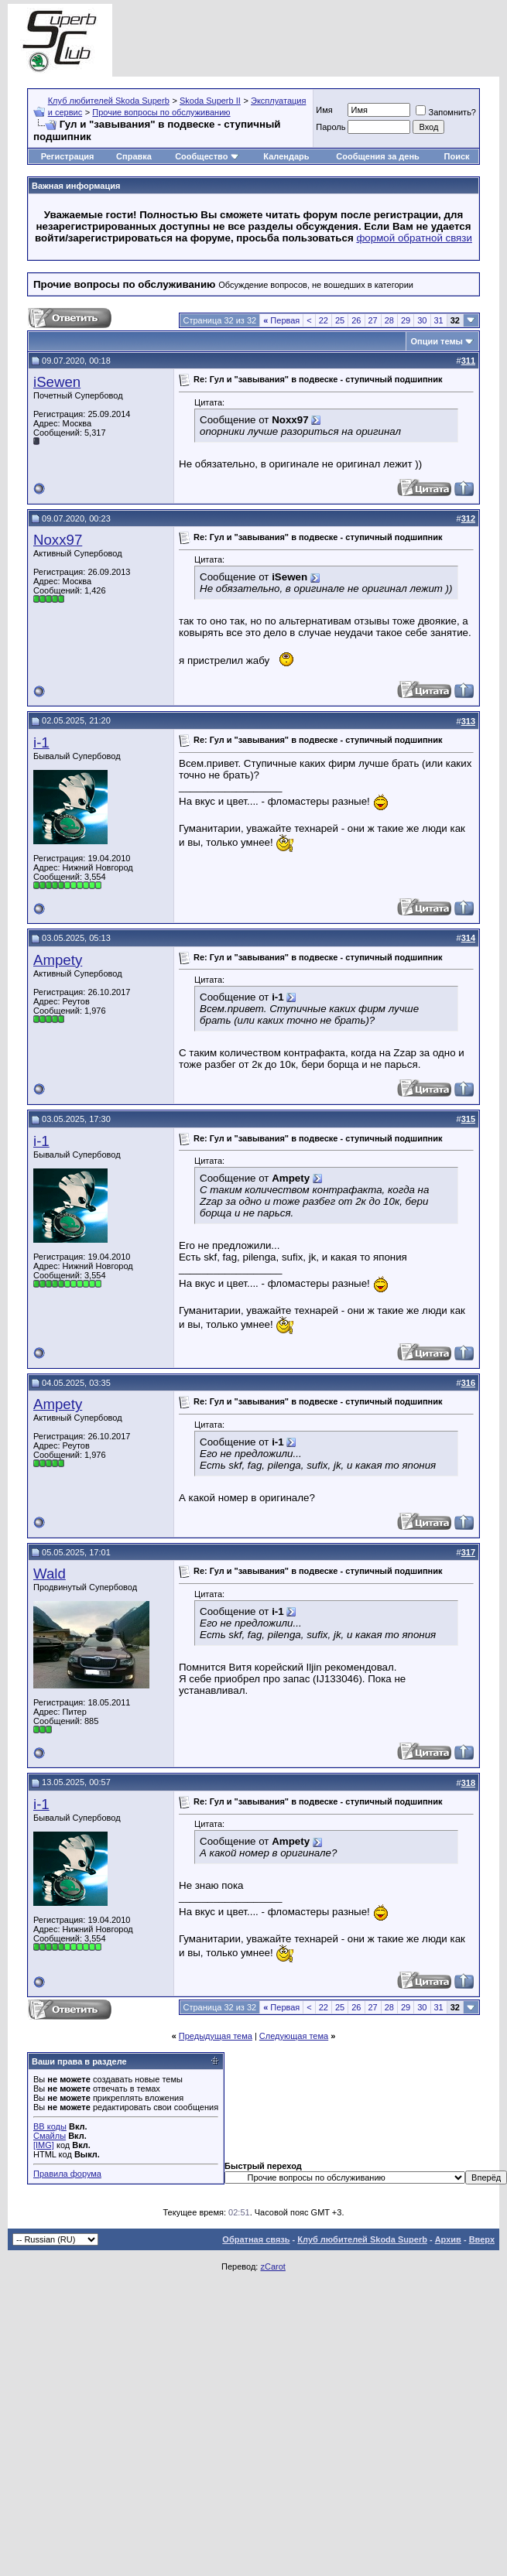 The image size is (507, 2576). I want to click on zCarot, so click(272, 2266).